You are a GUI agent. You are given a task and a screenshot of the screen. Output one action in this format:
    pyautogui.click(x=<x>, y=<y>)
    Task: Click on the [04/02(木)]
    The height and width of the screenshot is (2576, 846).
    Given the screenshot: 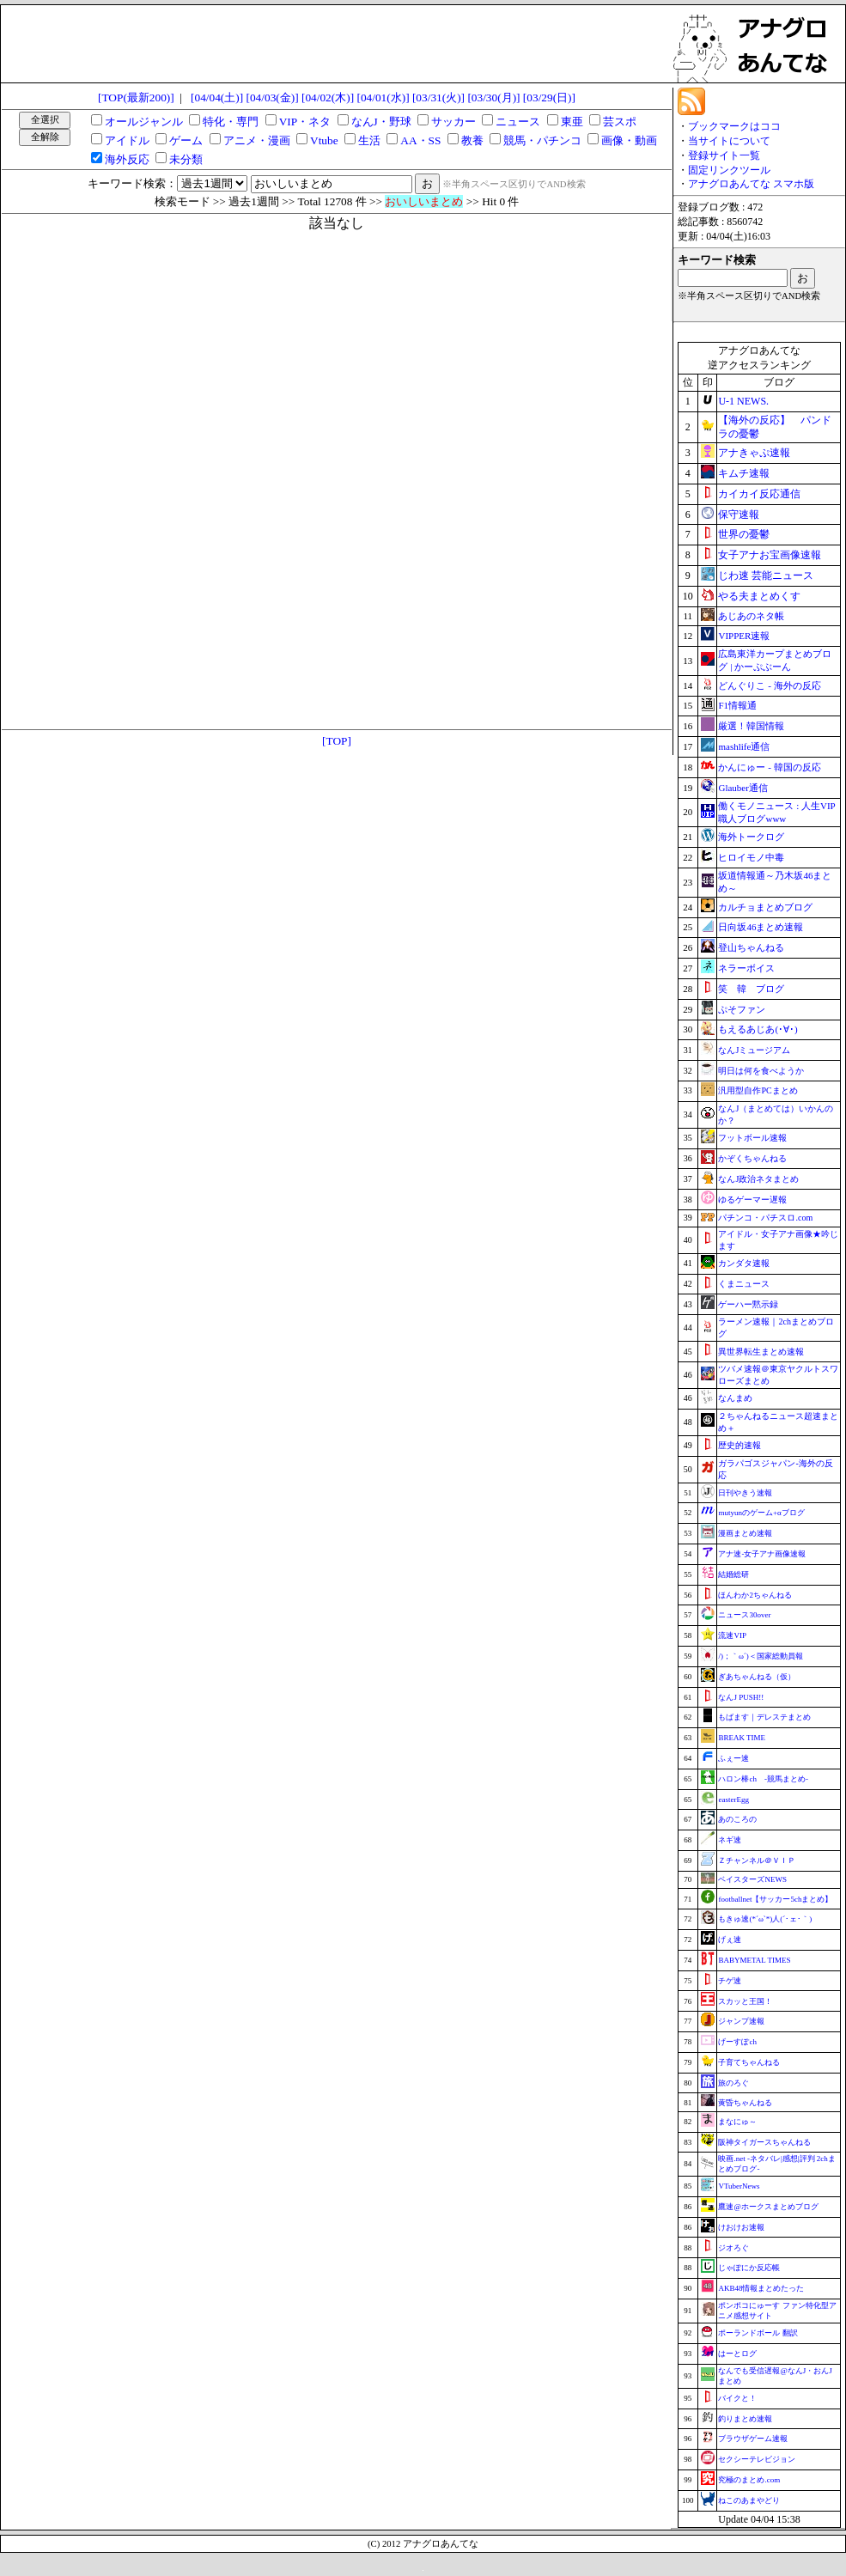 What is the action you would take?
    pyautogui.click(x=327, y=97)
    